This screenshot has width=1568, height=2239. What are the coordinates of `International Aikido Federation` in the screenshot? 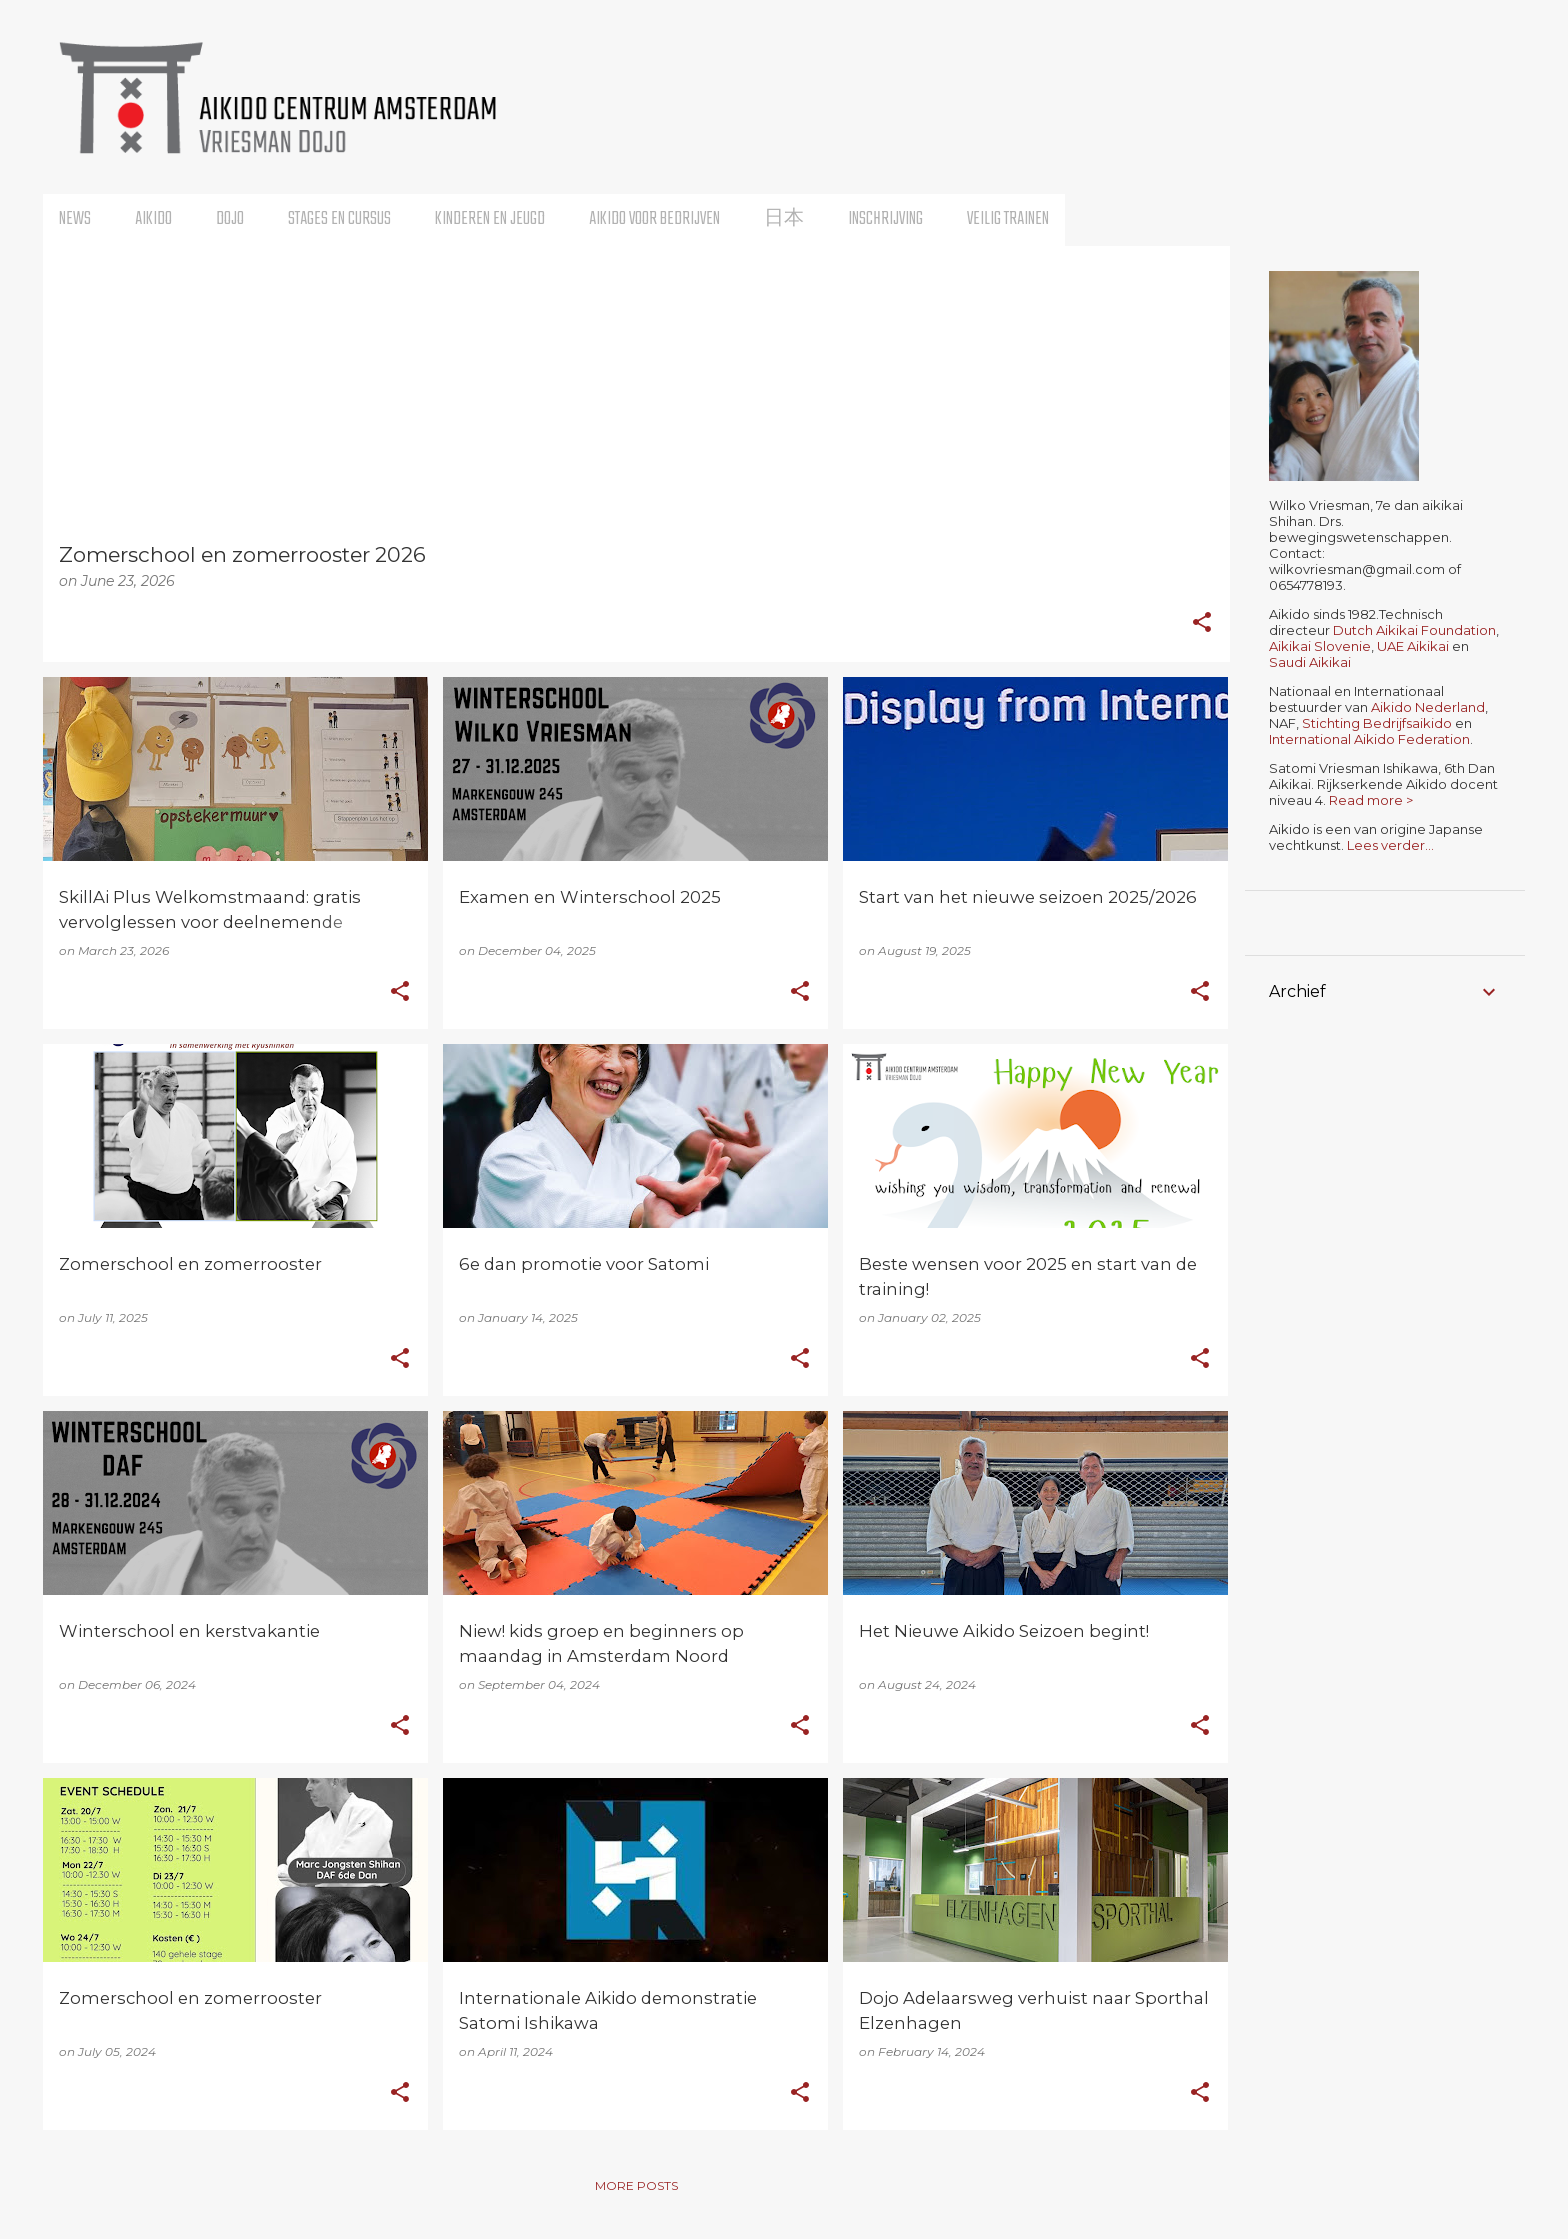 It's located at (1369, 739).